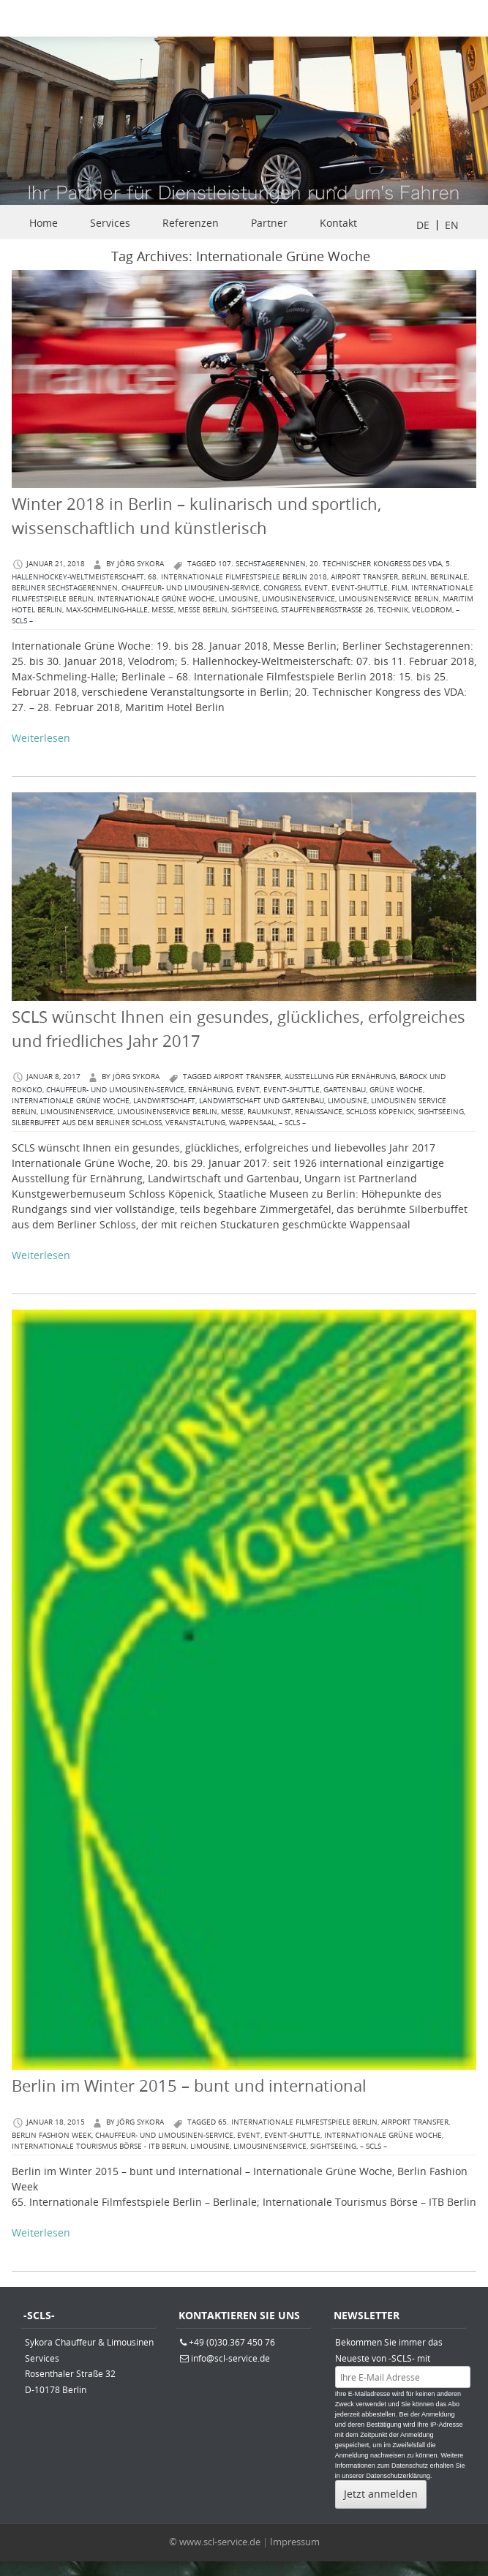  What do you see at coordinates (210, 1089) in the screenshot?
I see `Ernährung` at bounding box center [210, 1089].